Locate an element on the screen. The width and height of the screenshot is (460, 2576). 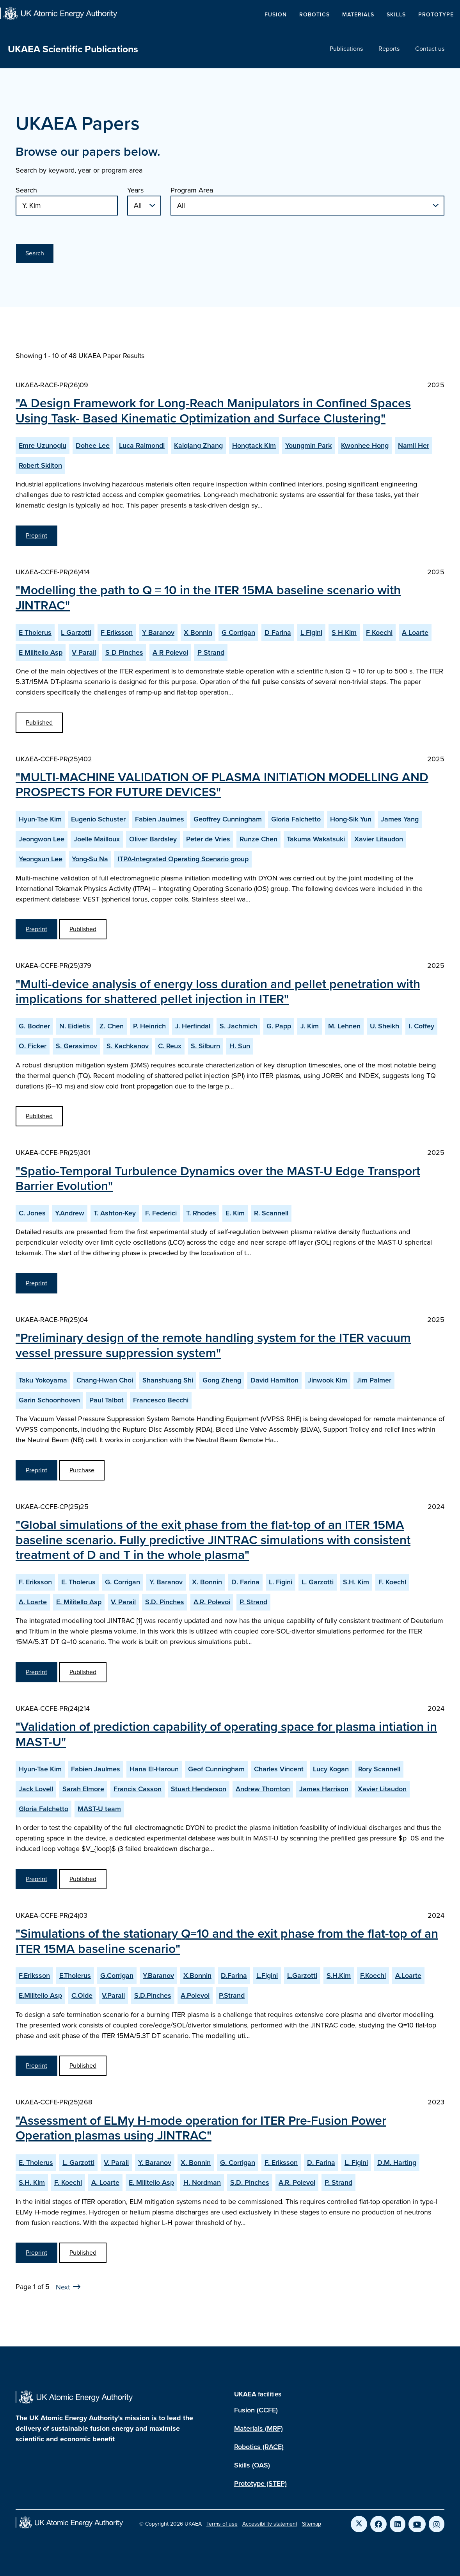
Chang-Hwan Choi is located at coordinates (104, 1380).